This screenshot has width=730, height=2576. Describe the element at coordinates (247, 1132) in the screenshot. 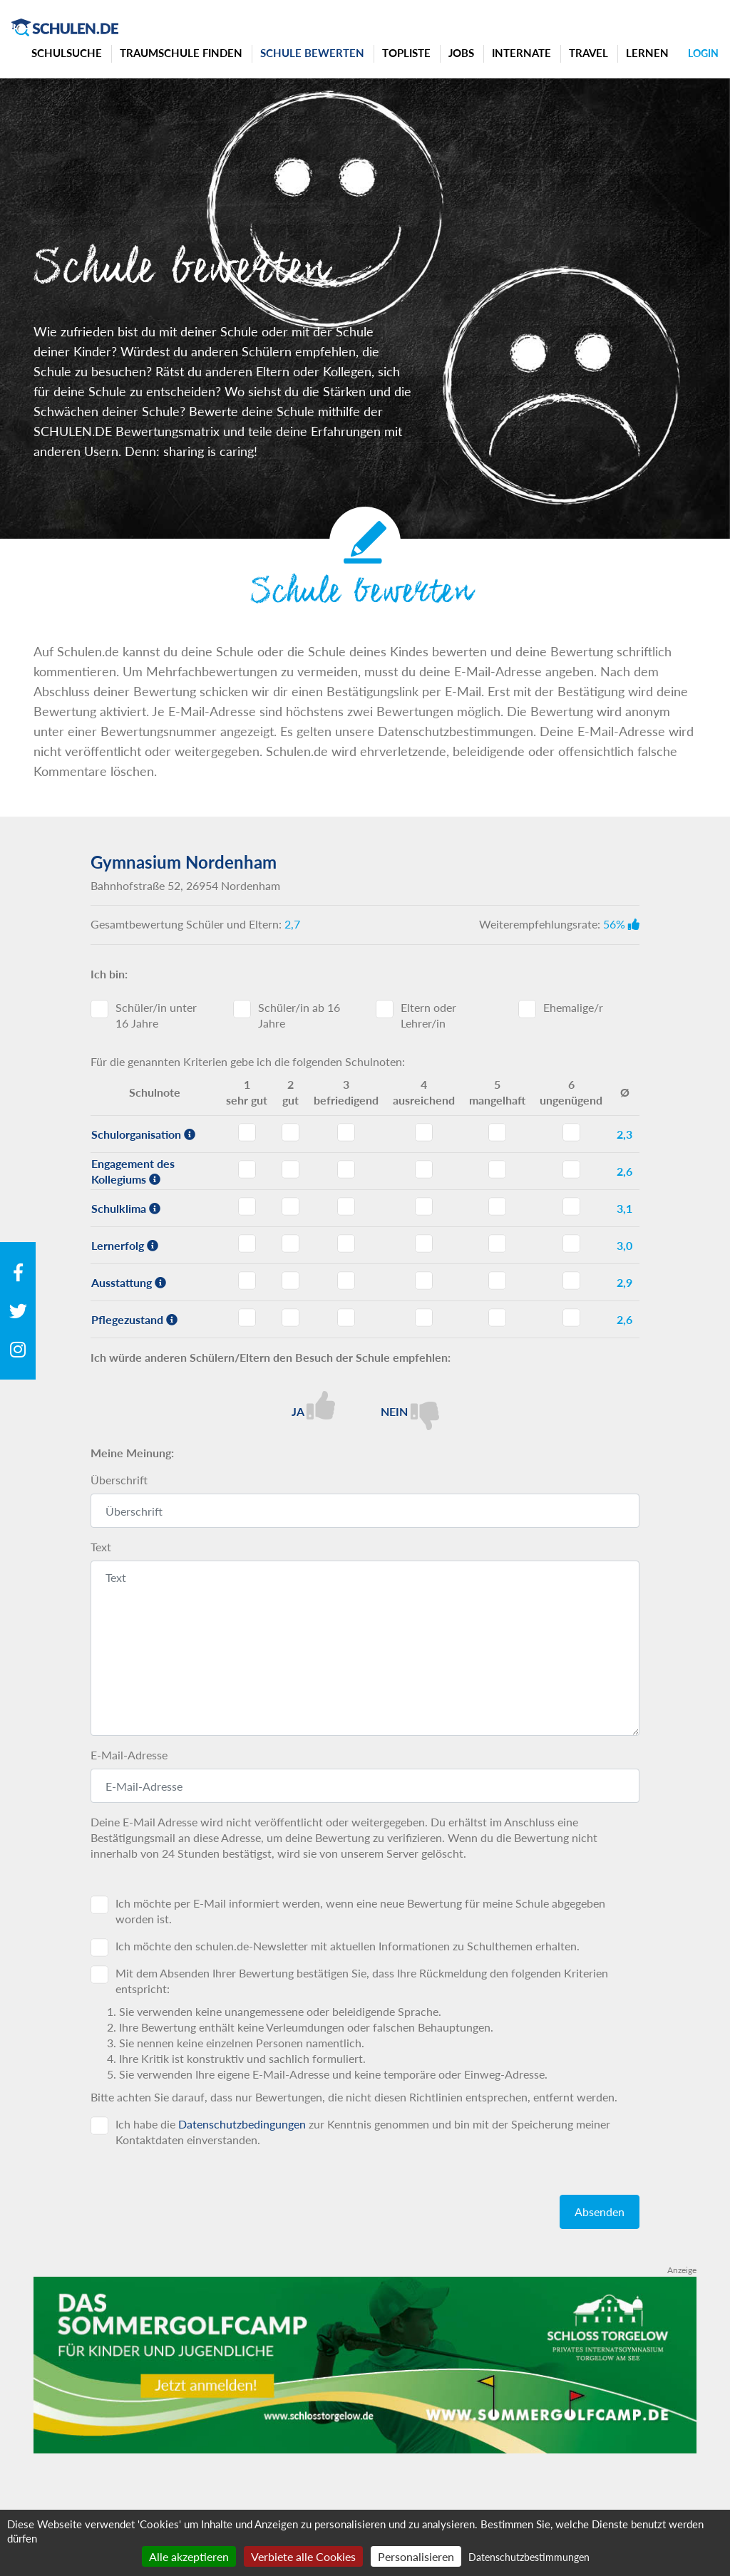

I see `Schulorganisation - Note 1` at that location.